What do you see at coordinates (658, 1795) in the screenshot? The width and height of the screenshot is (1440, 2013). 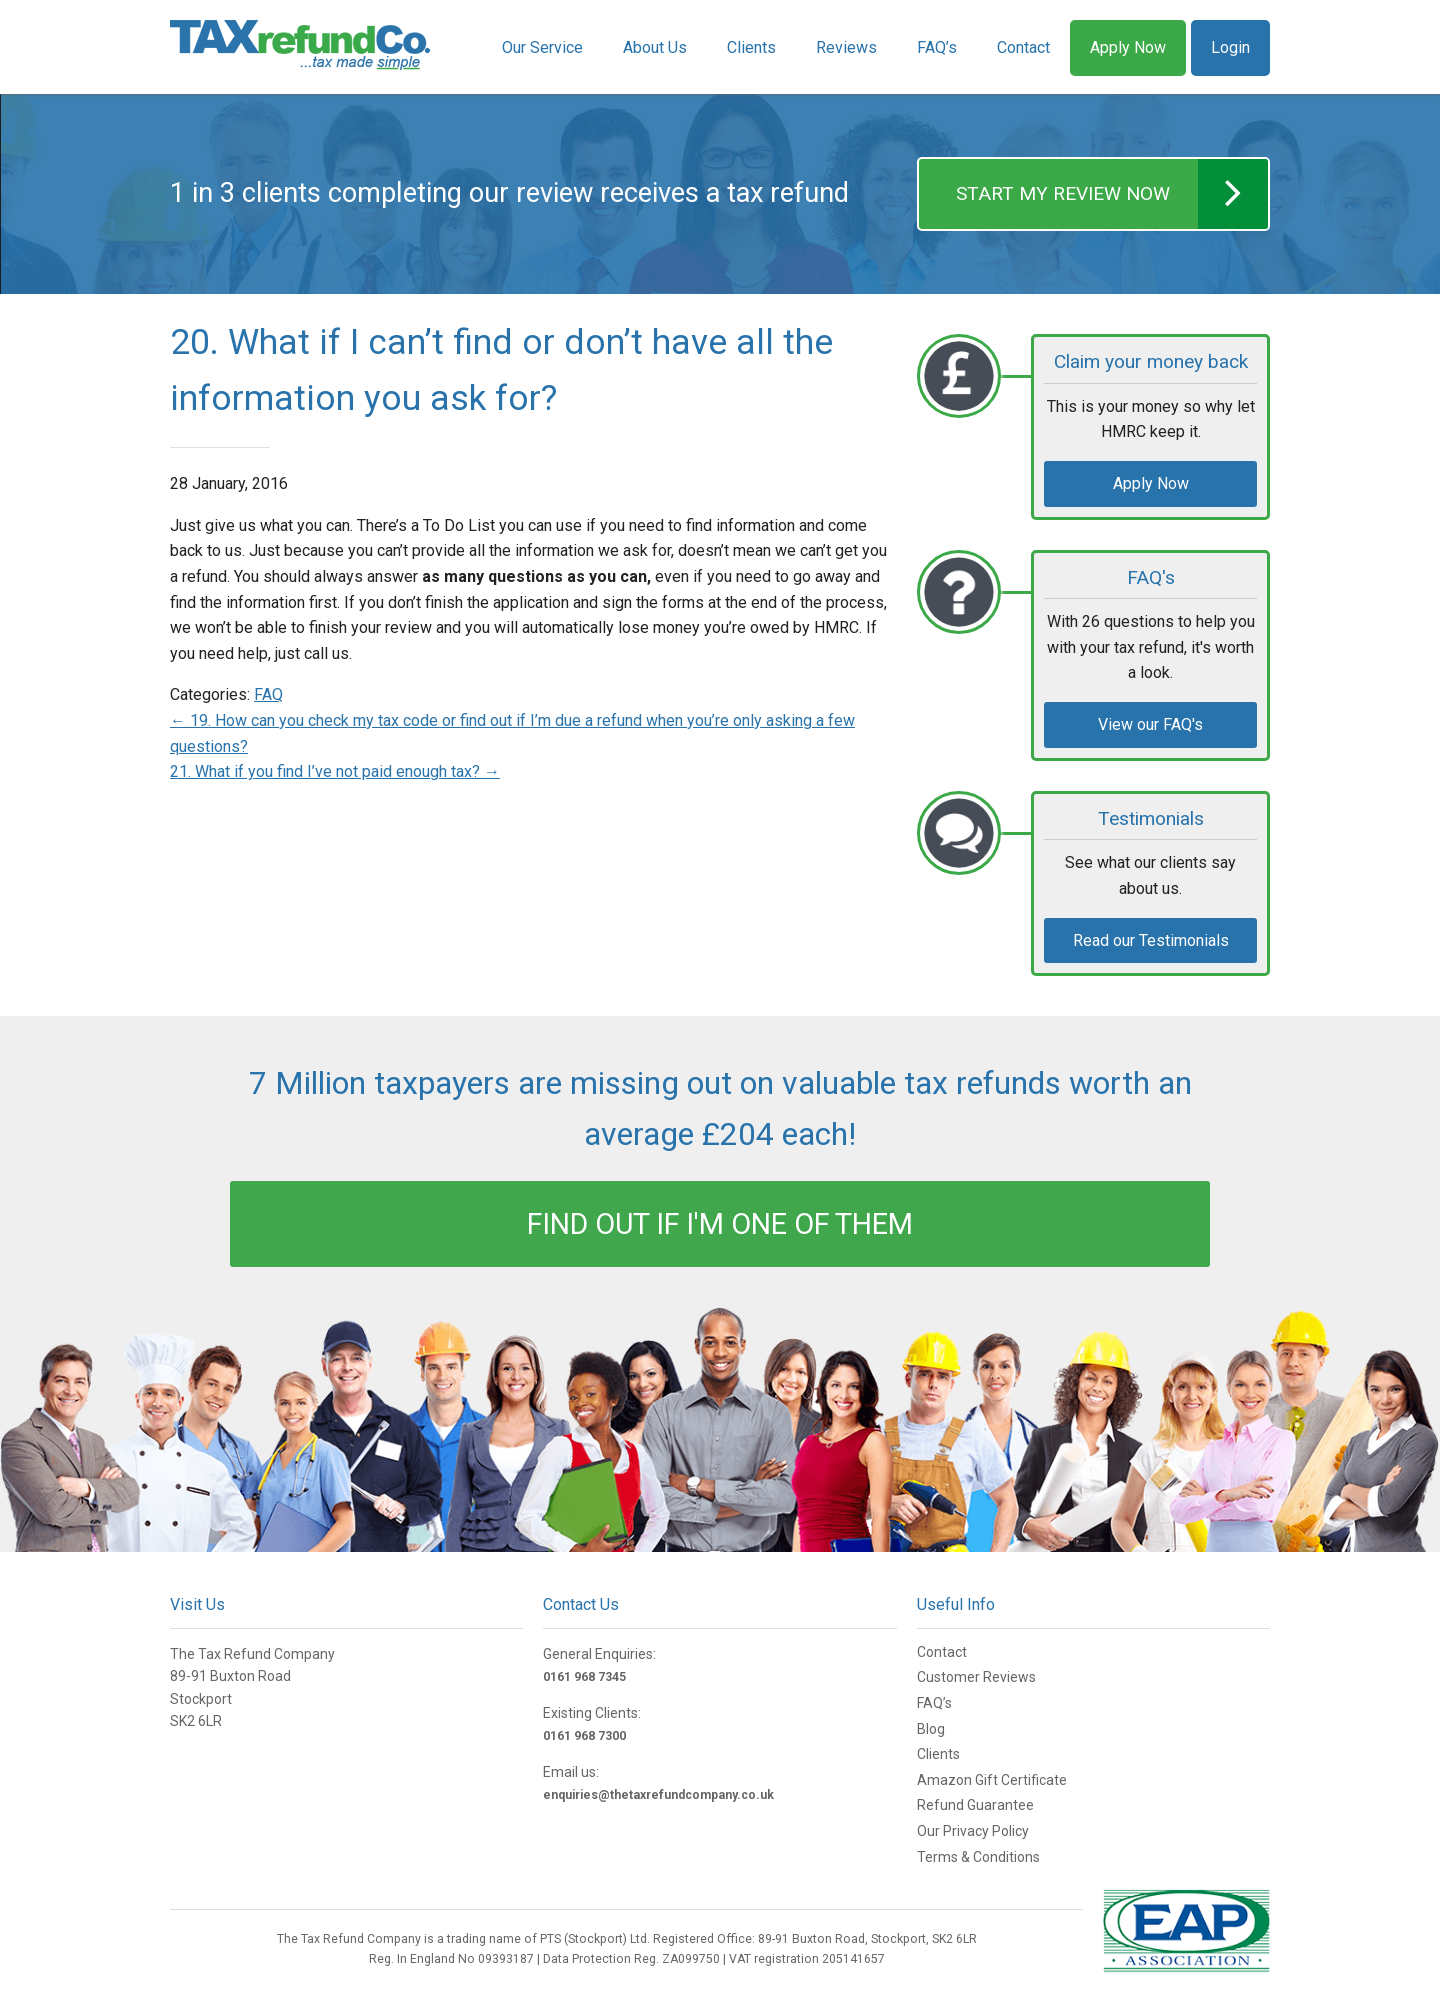 I see `enquiries@thetaxrefundcompany.co.uk` at bounding box center [658, 1795].